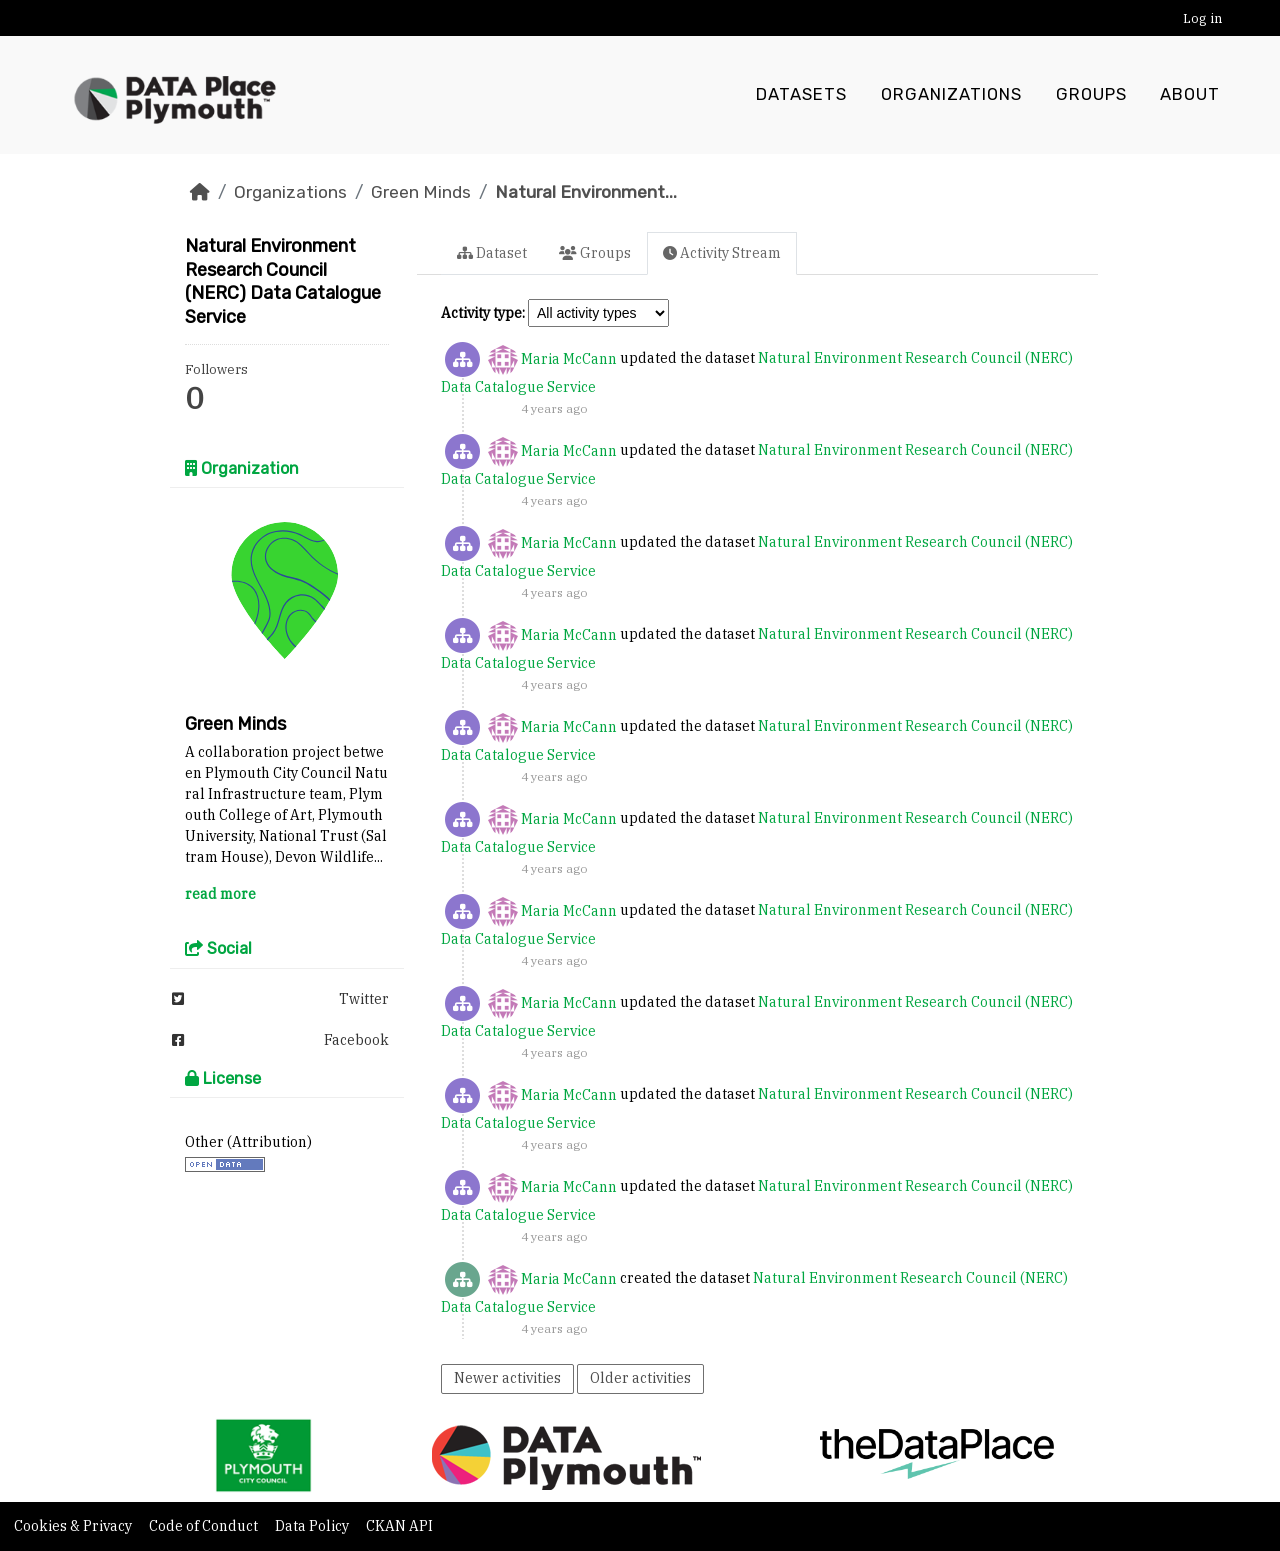 The width and height of the screenshot is (1280, 1551). What do you see at coordinates (74, 1526) in the screenshot?
I see `Cookies & Privacy` at bounding box center [74, 1526].